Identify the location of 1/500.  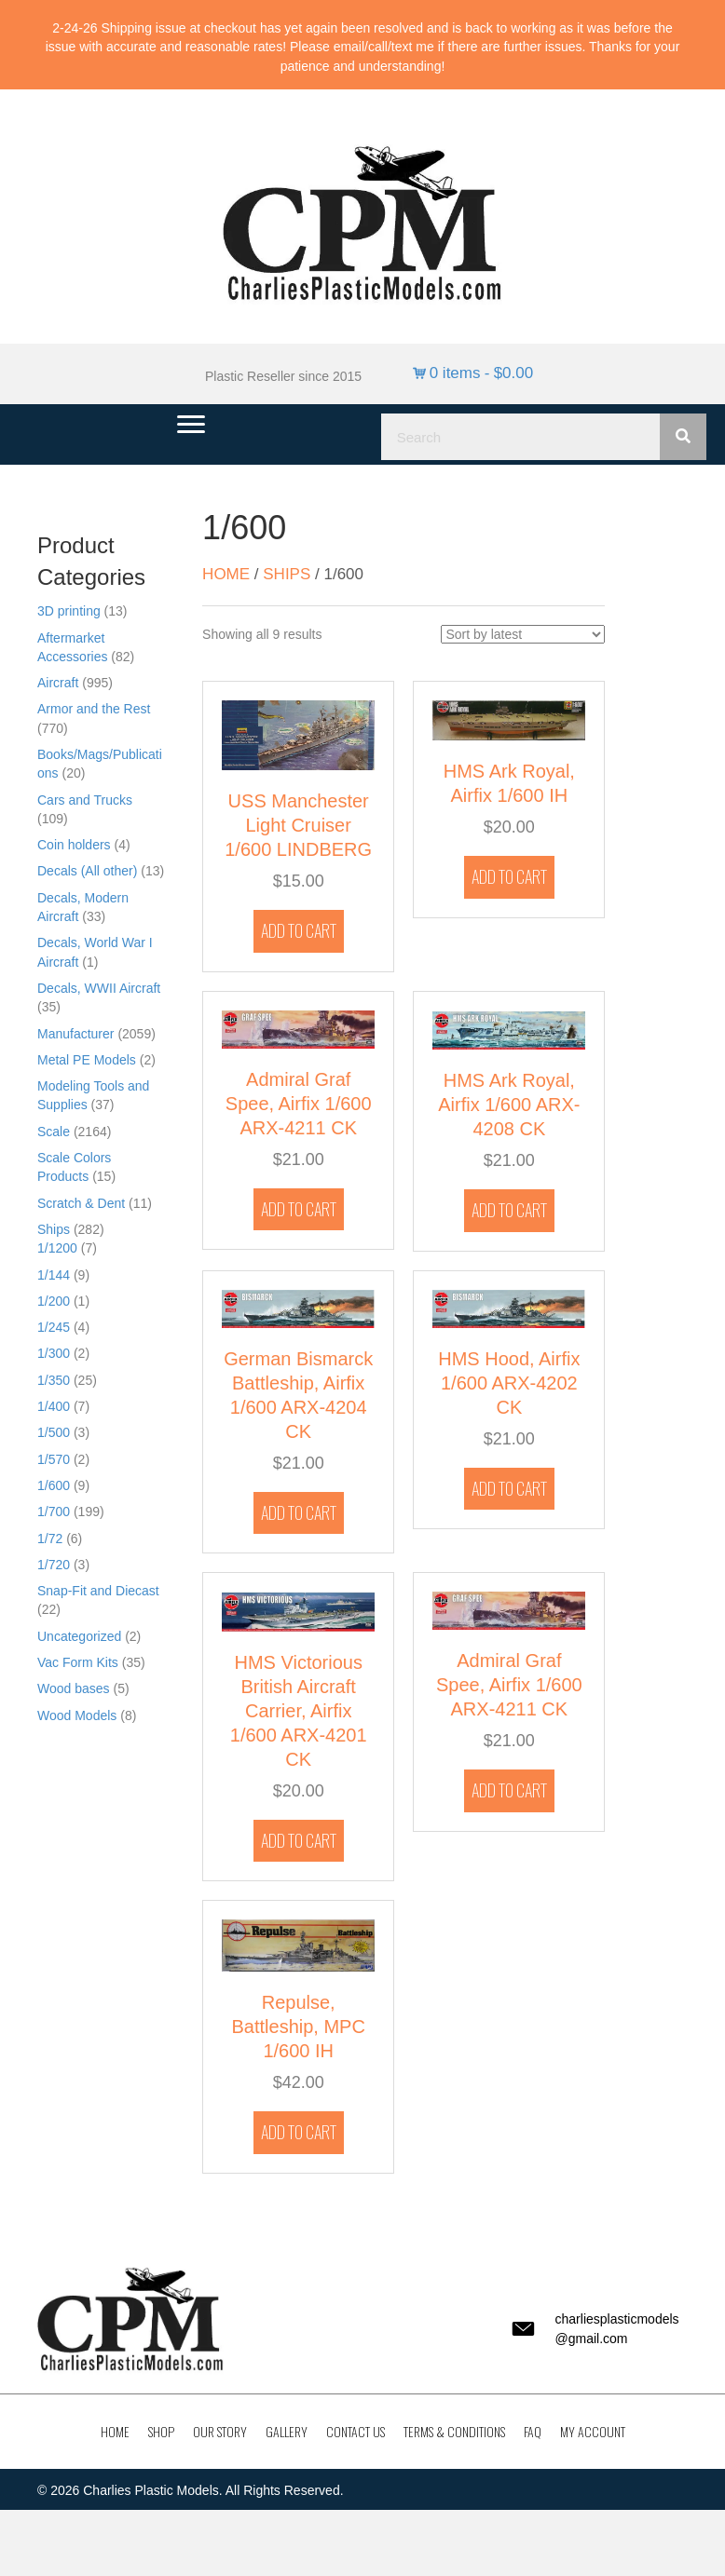
(53, 1432).